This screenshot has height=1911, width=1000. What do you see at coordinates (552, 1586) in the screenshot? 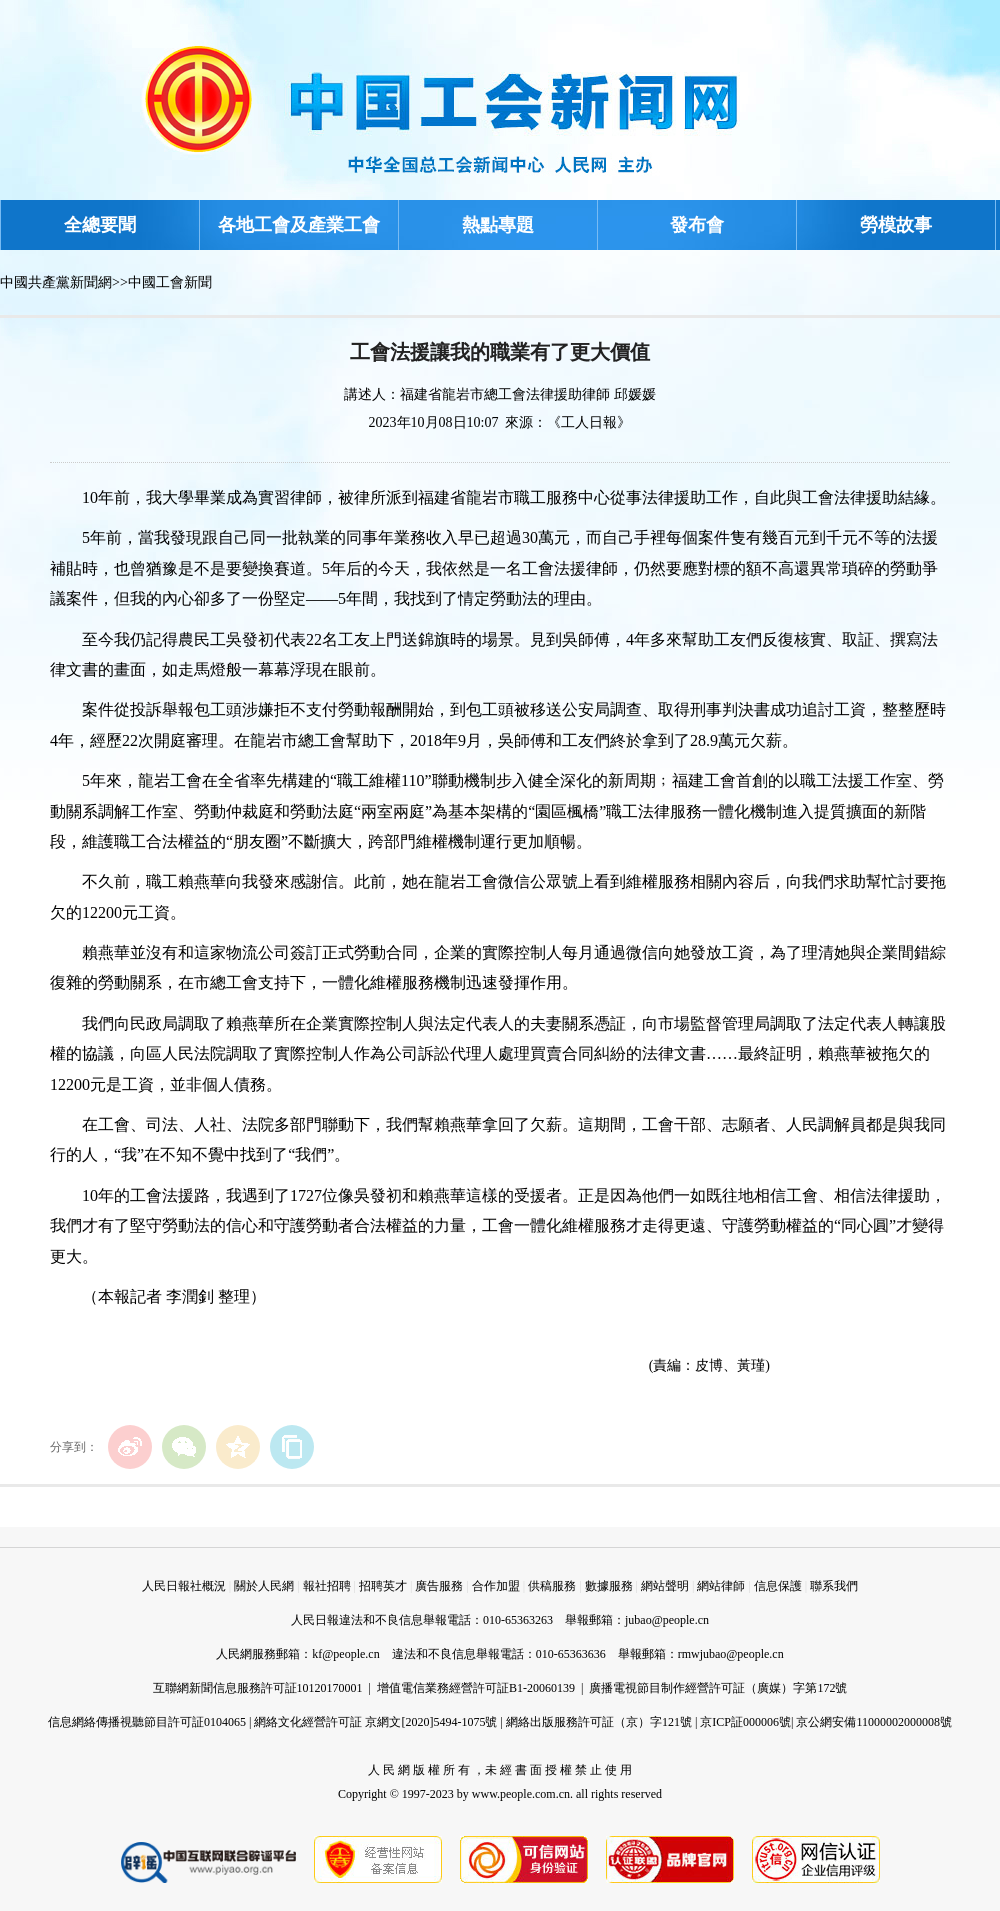
I see `供稿服務` at bounding box center [552, 1586].